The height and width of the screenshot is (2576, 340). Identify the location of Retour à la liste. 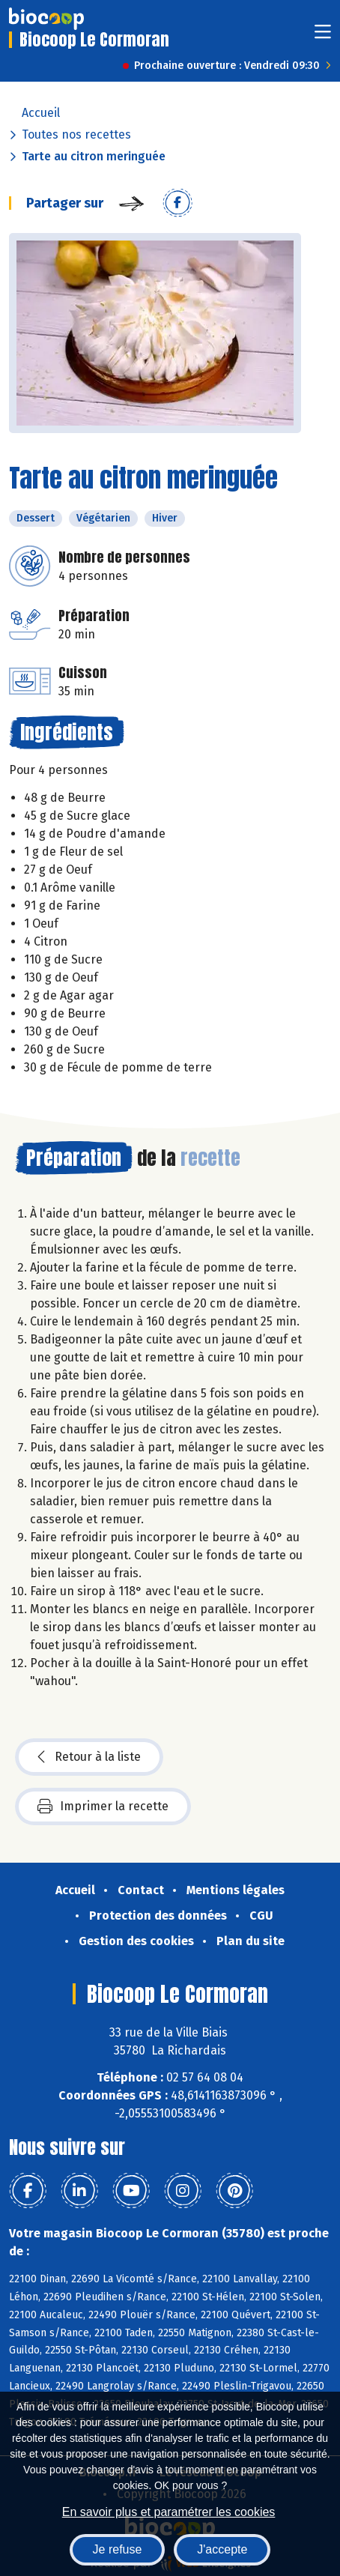
(89, 1757).